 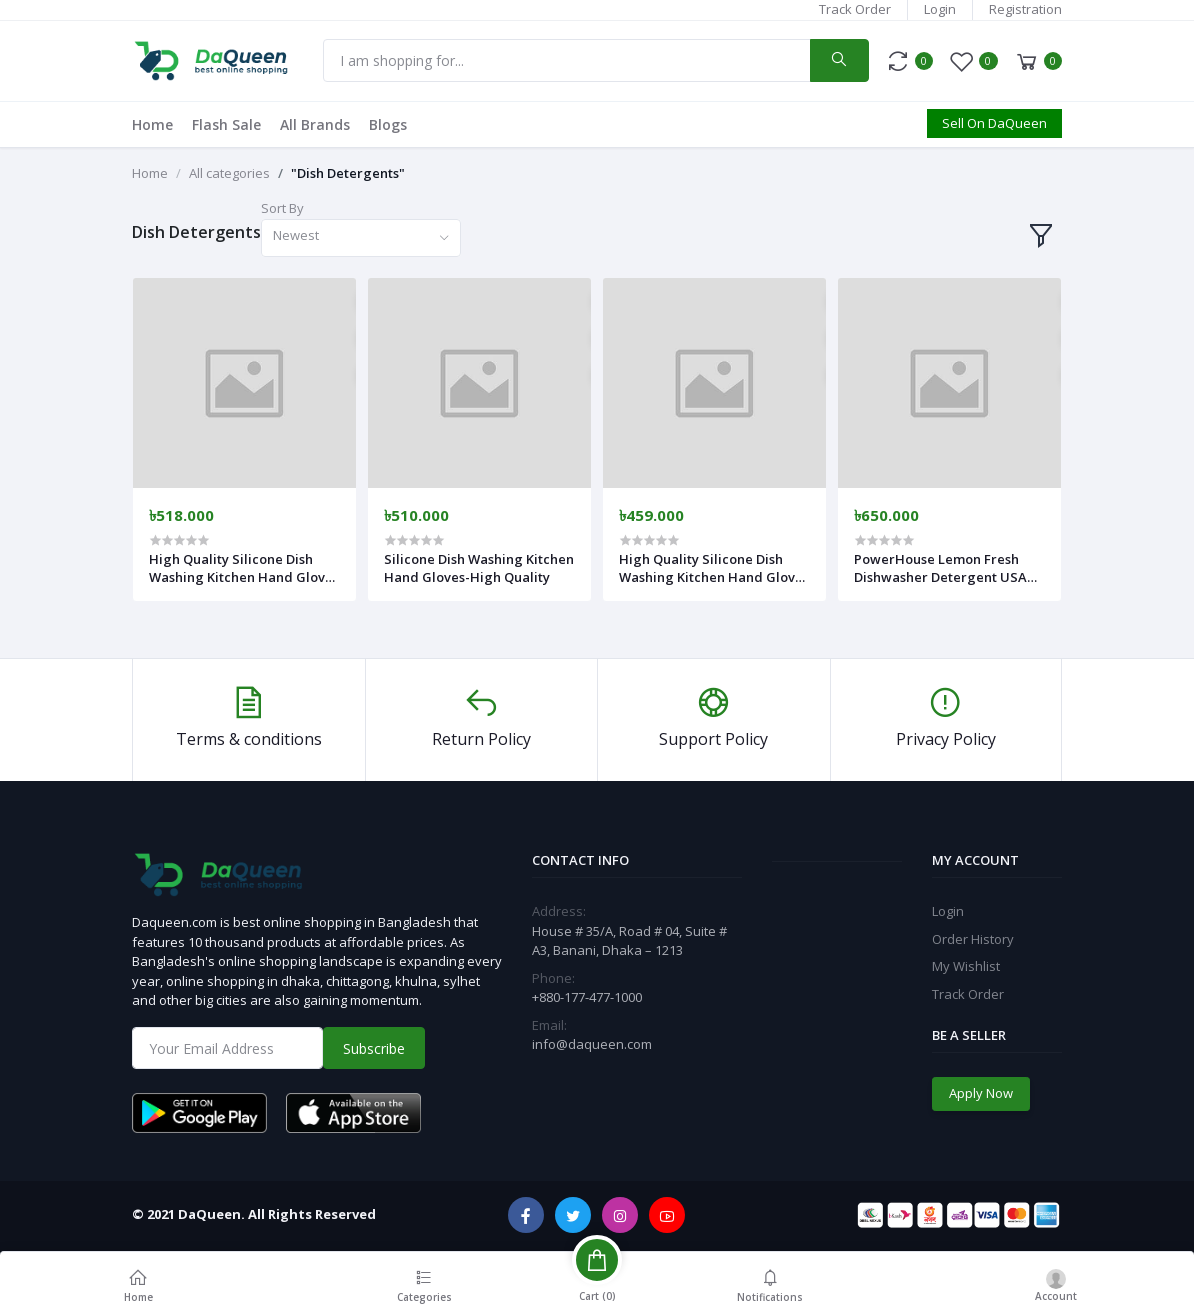 I want to click on High Quality Silicone Dish Washing Kitchen Hand Gloves (Multicolor), so click(x=714, y=568).